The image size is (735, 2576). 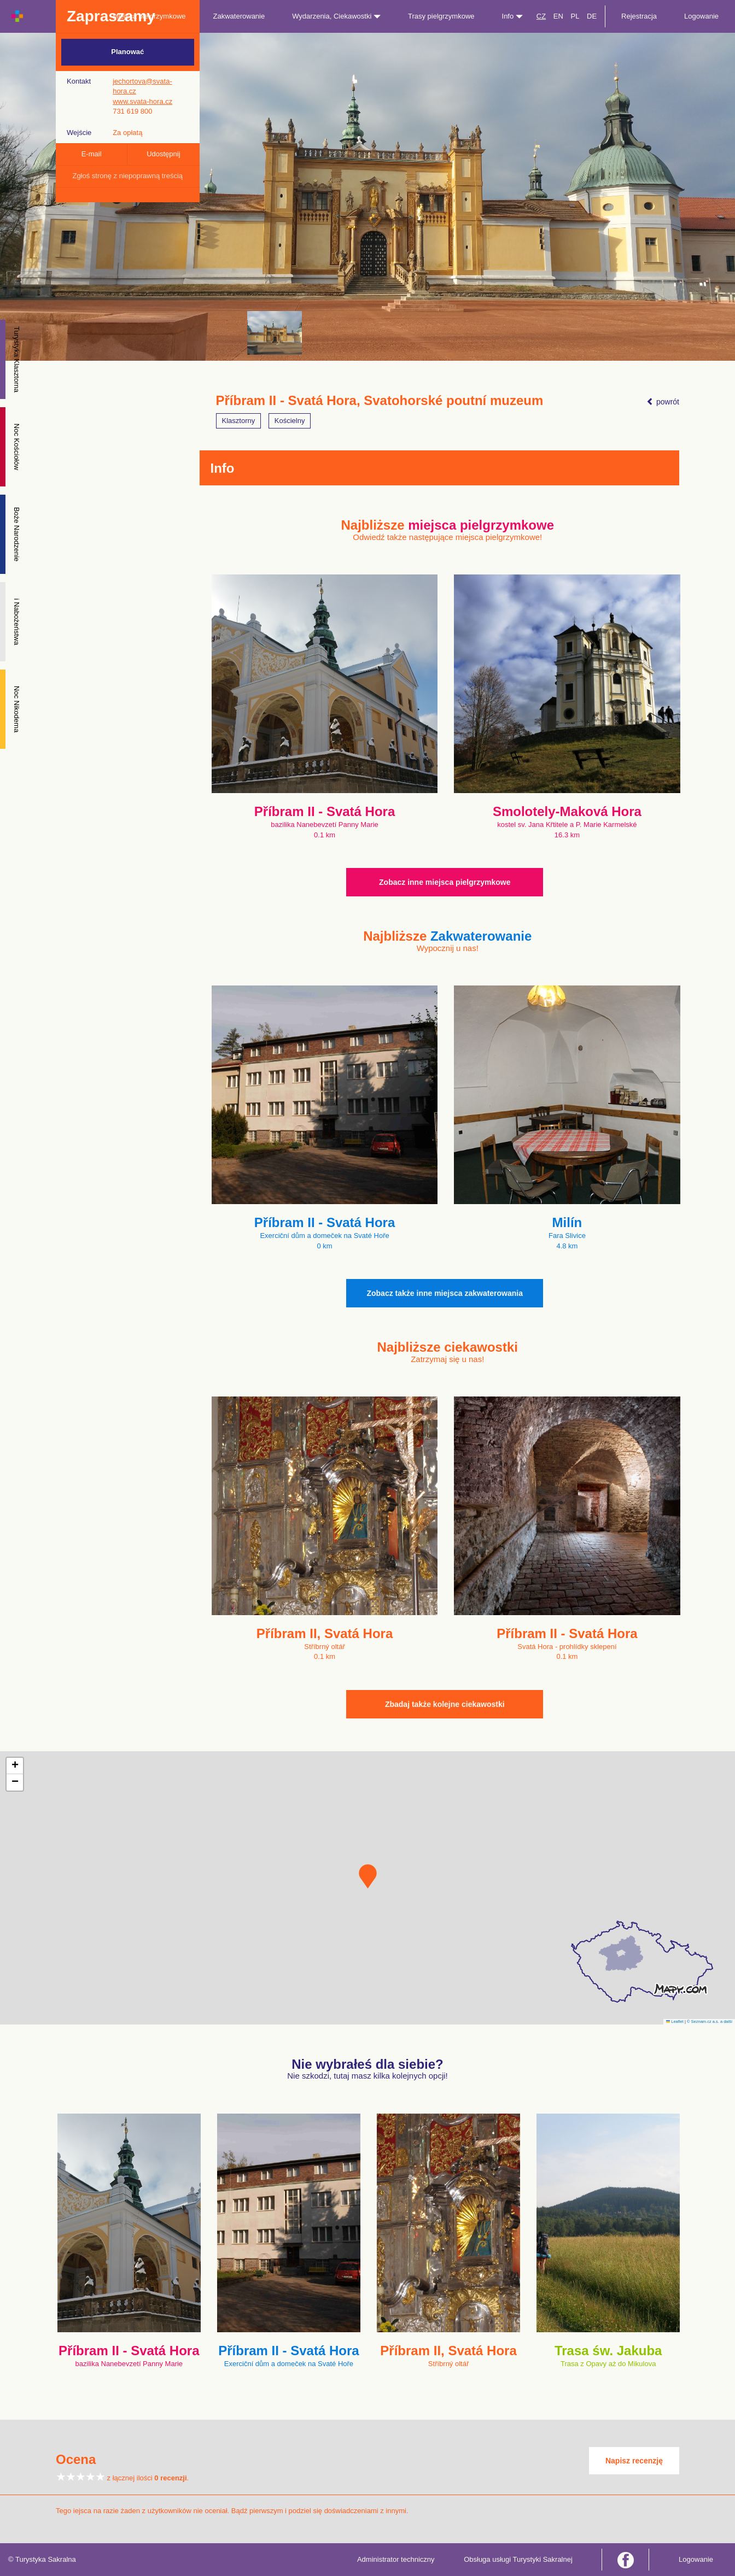 I want to click on © Seznam.cz a.s. a další, so click(x=709, y=2021).